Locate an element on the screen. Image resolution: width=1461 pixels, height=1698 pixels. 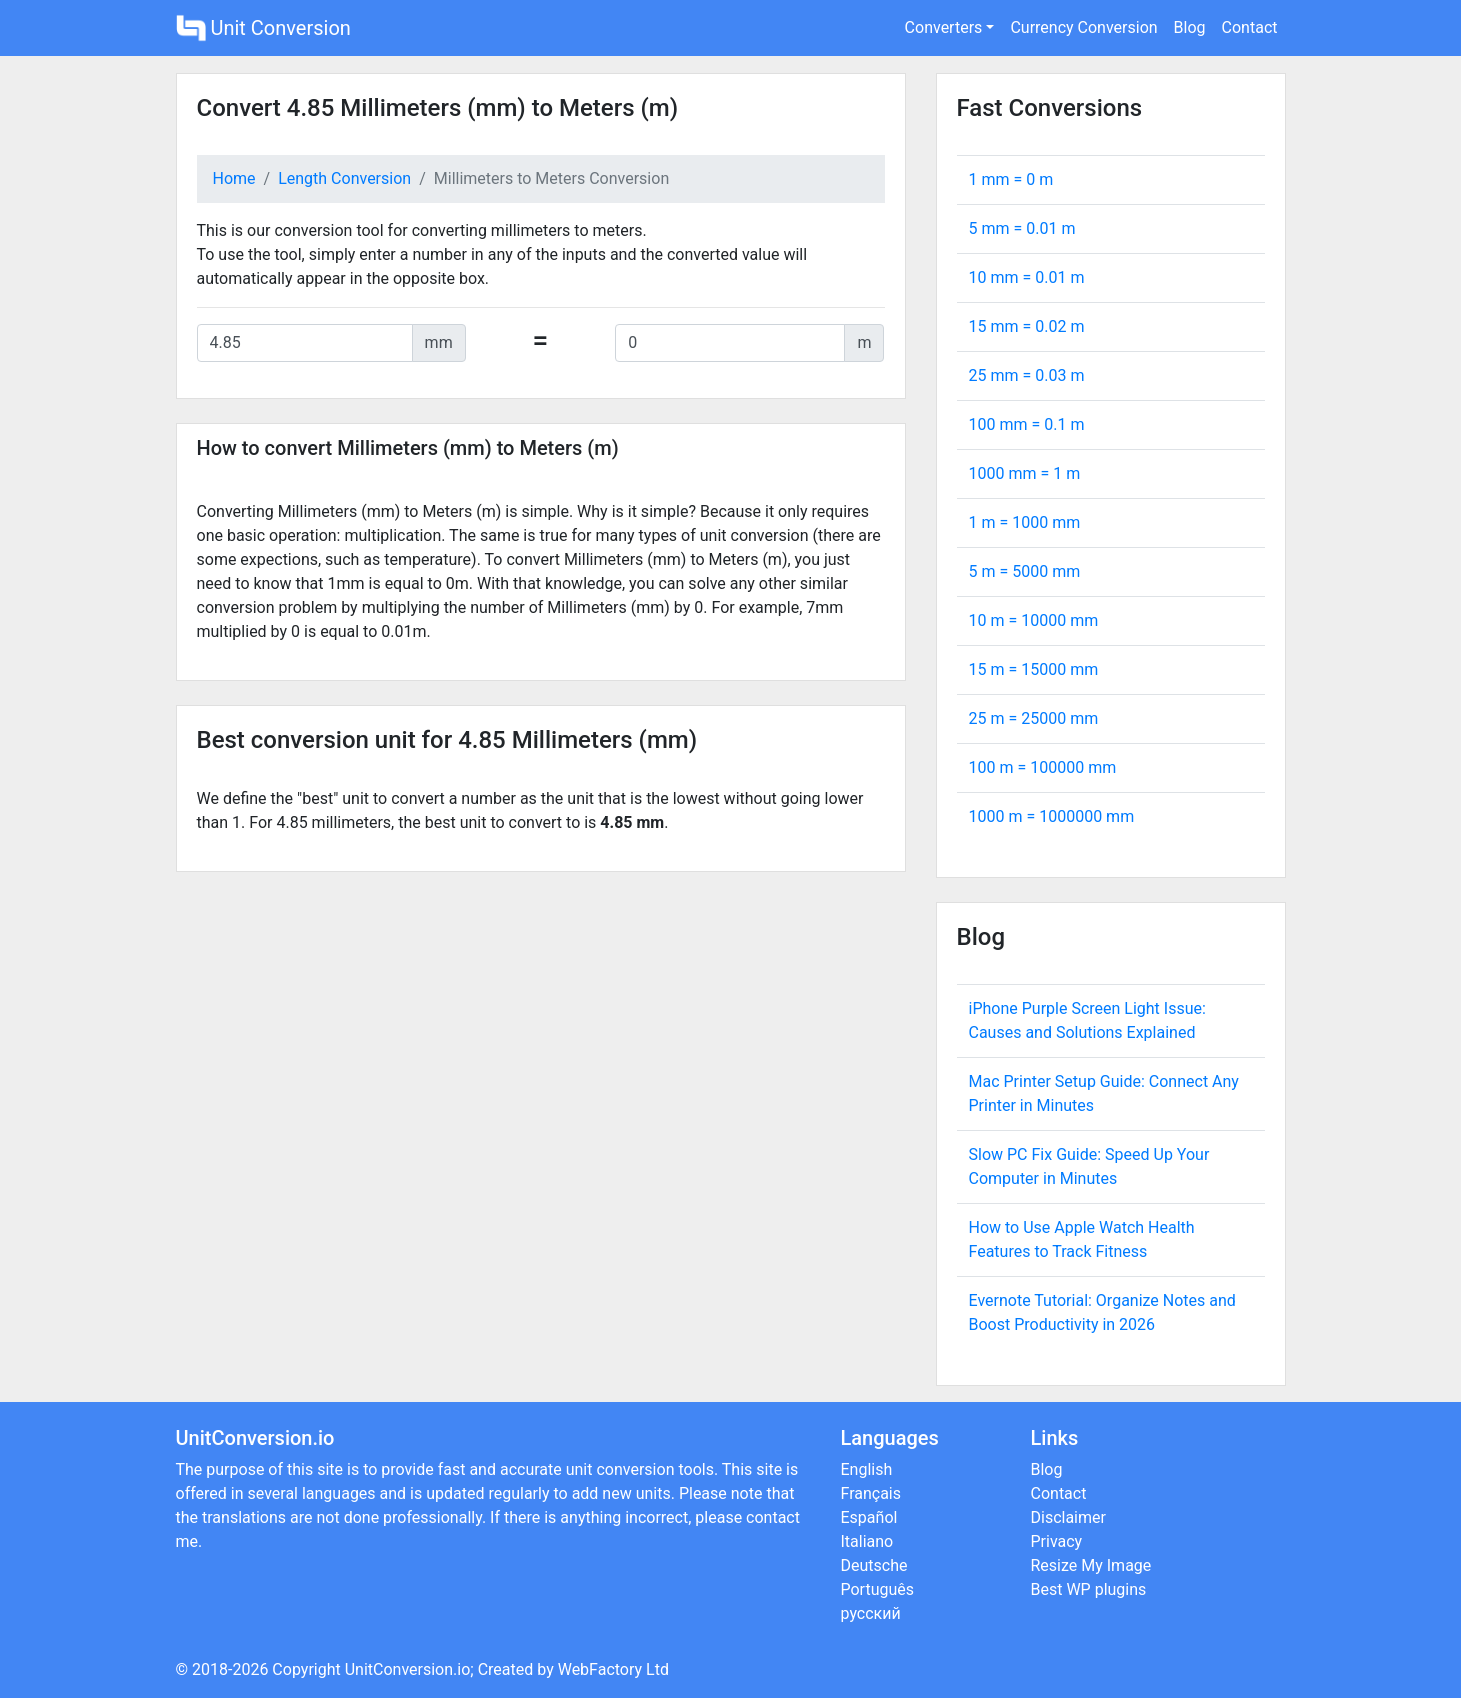
Converters is located at coordinates (944, 27).